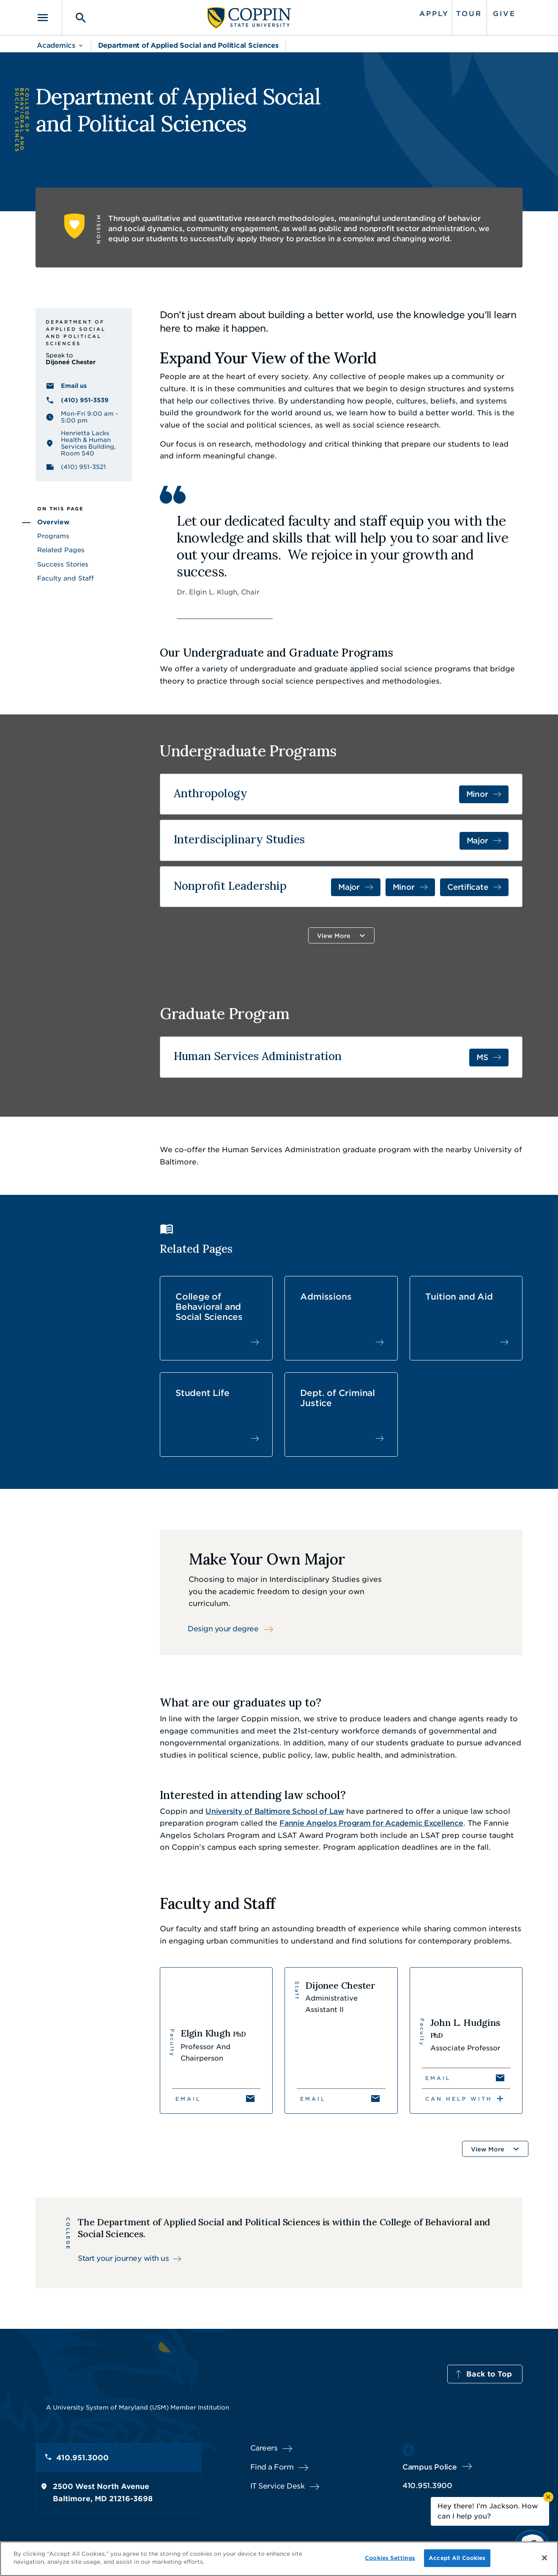 This screenshot has height=2576, width=558. What do you see at coordinates (333, 935) in the screenshot?
I see `View More [button]` at bounding box center [333, 935].